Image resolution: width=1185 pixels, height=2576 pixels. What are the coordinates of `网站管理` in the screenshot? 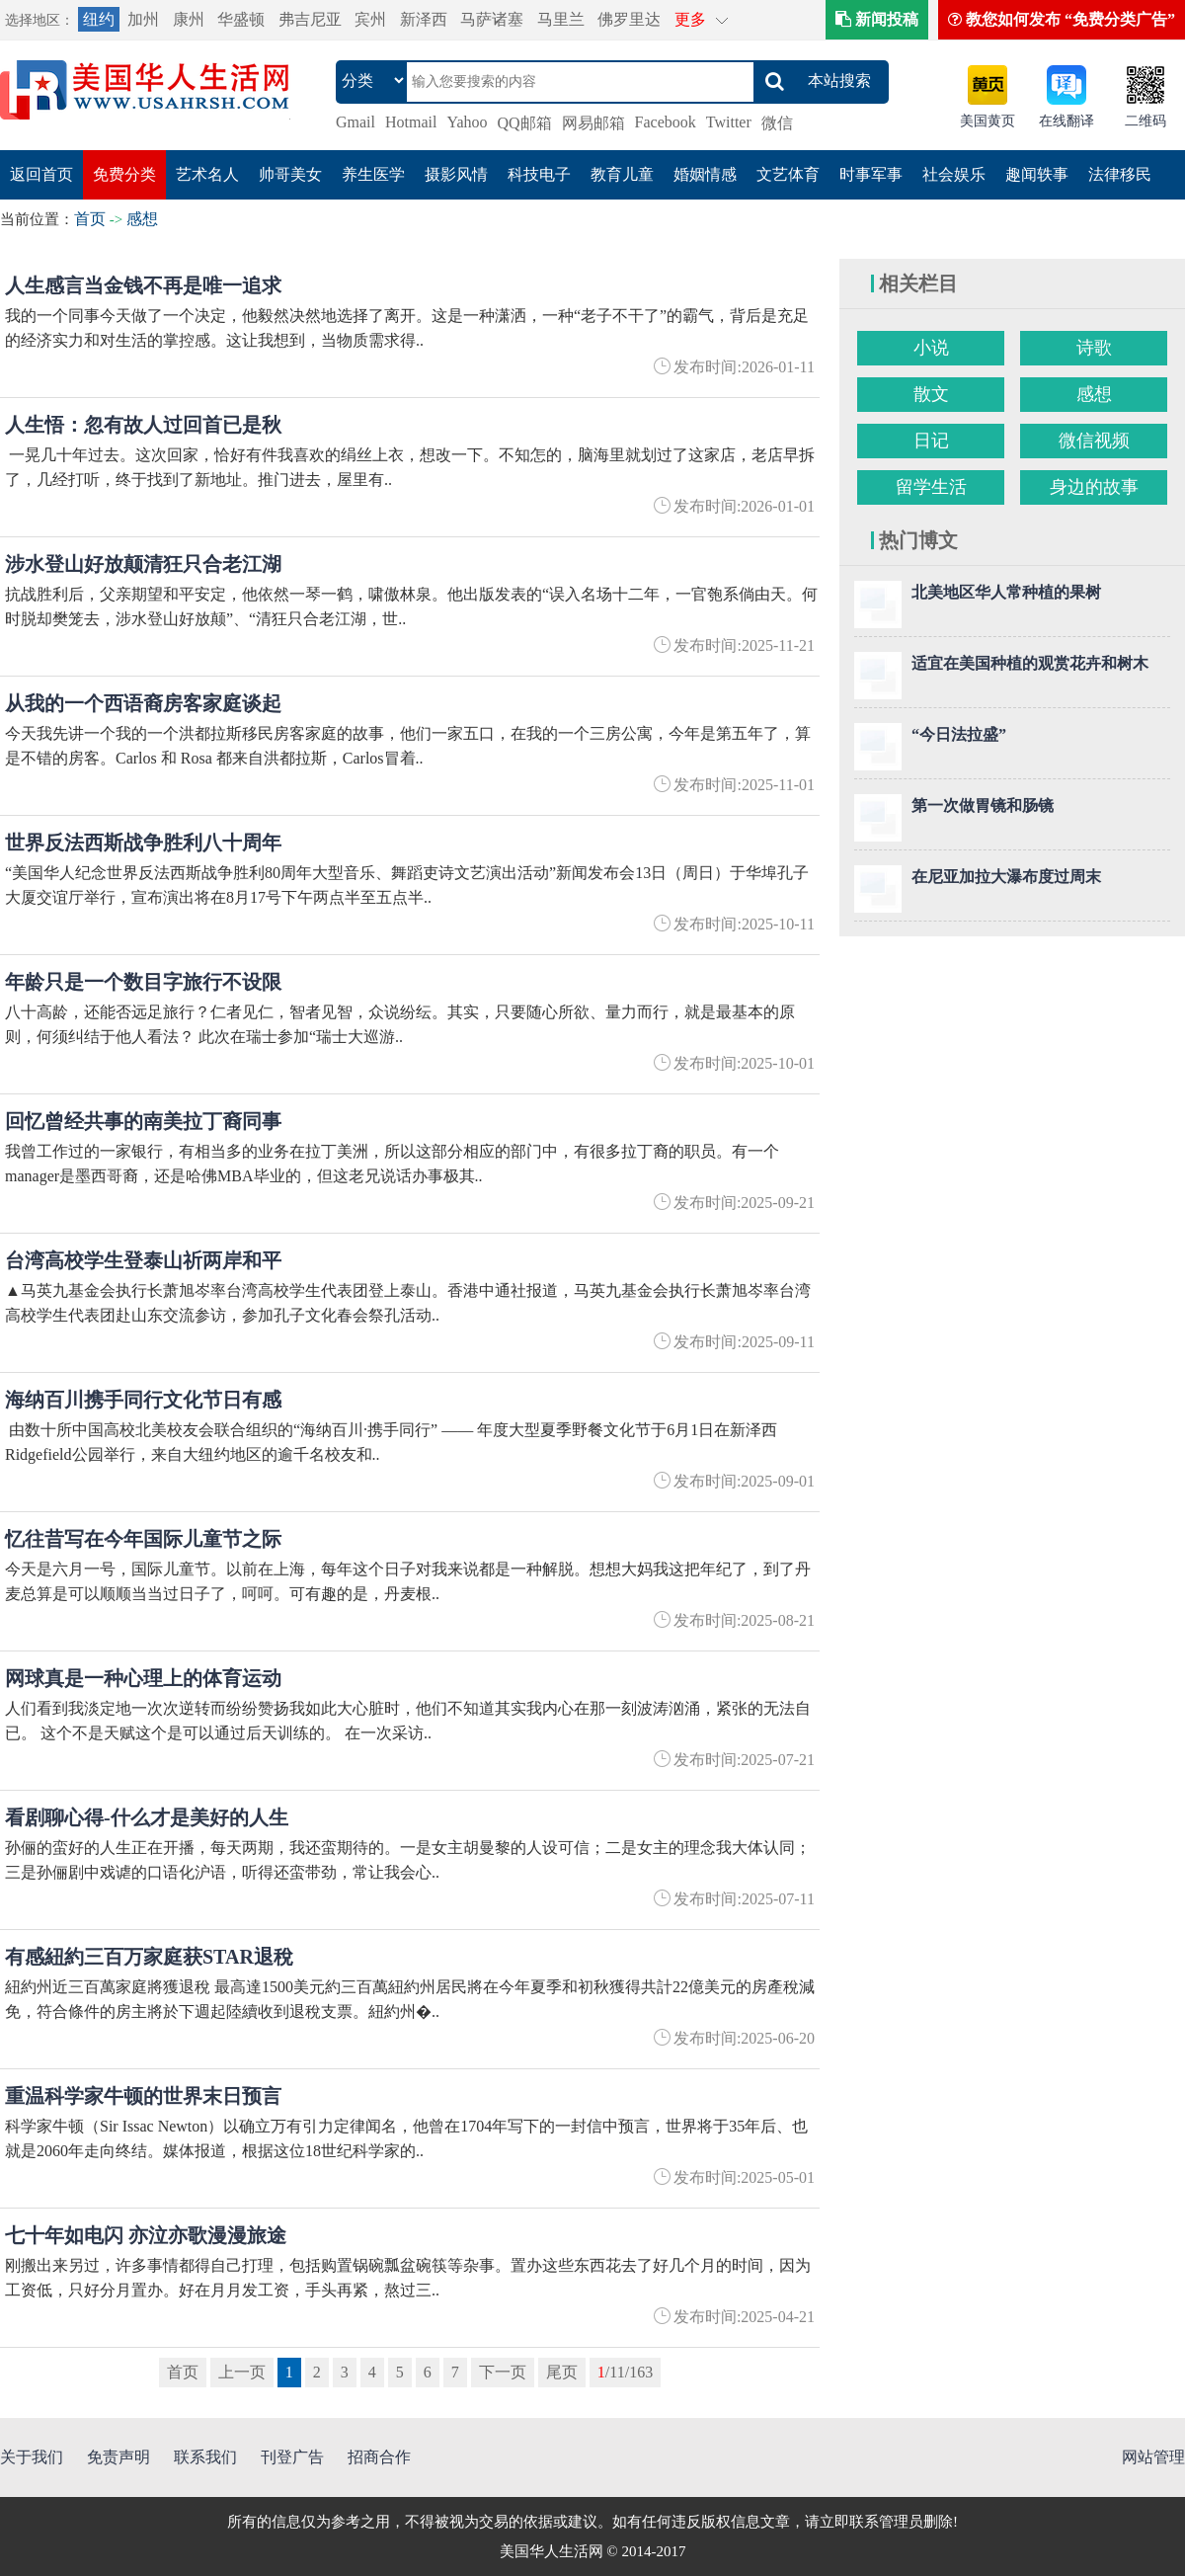 It's located at (1153, 2457).